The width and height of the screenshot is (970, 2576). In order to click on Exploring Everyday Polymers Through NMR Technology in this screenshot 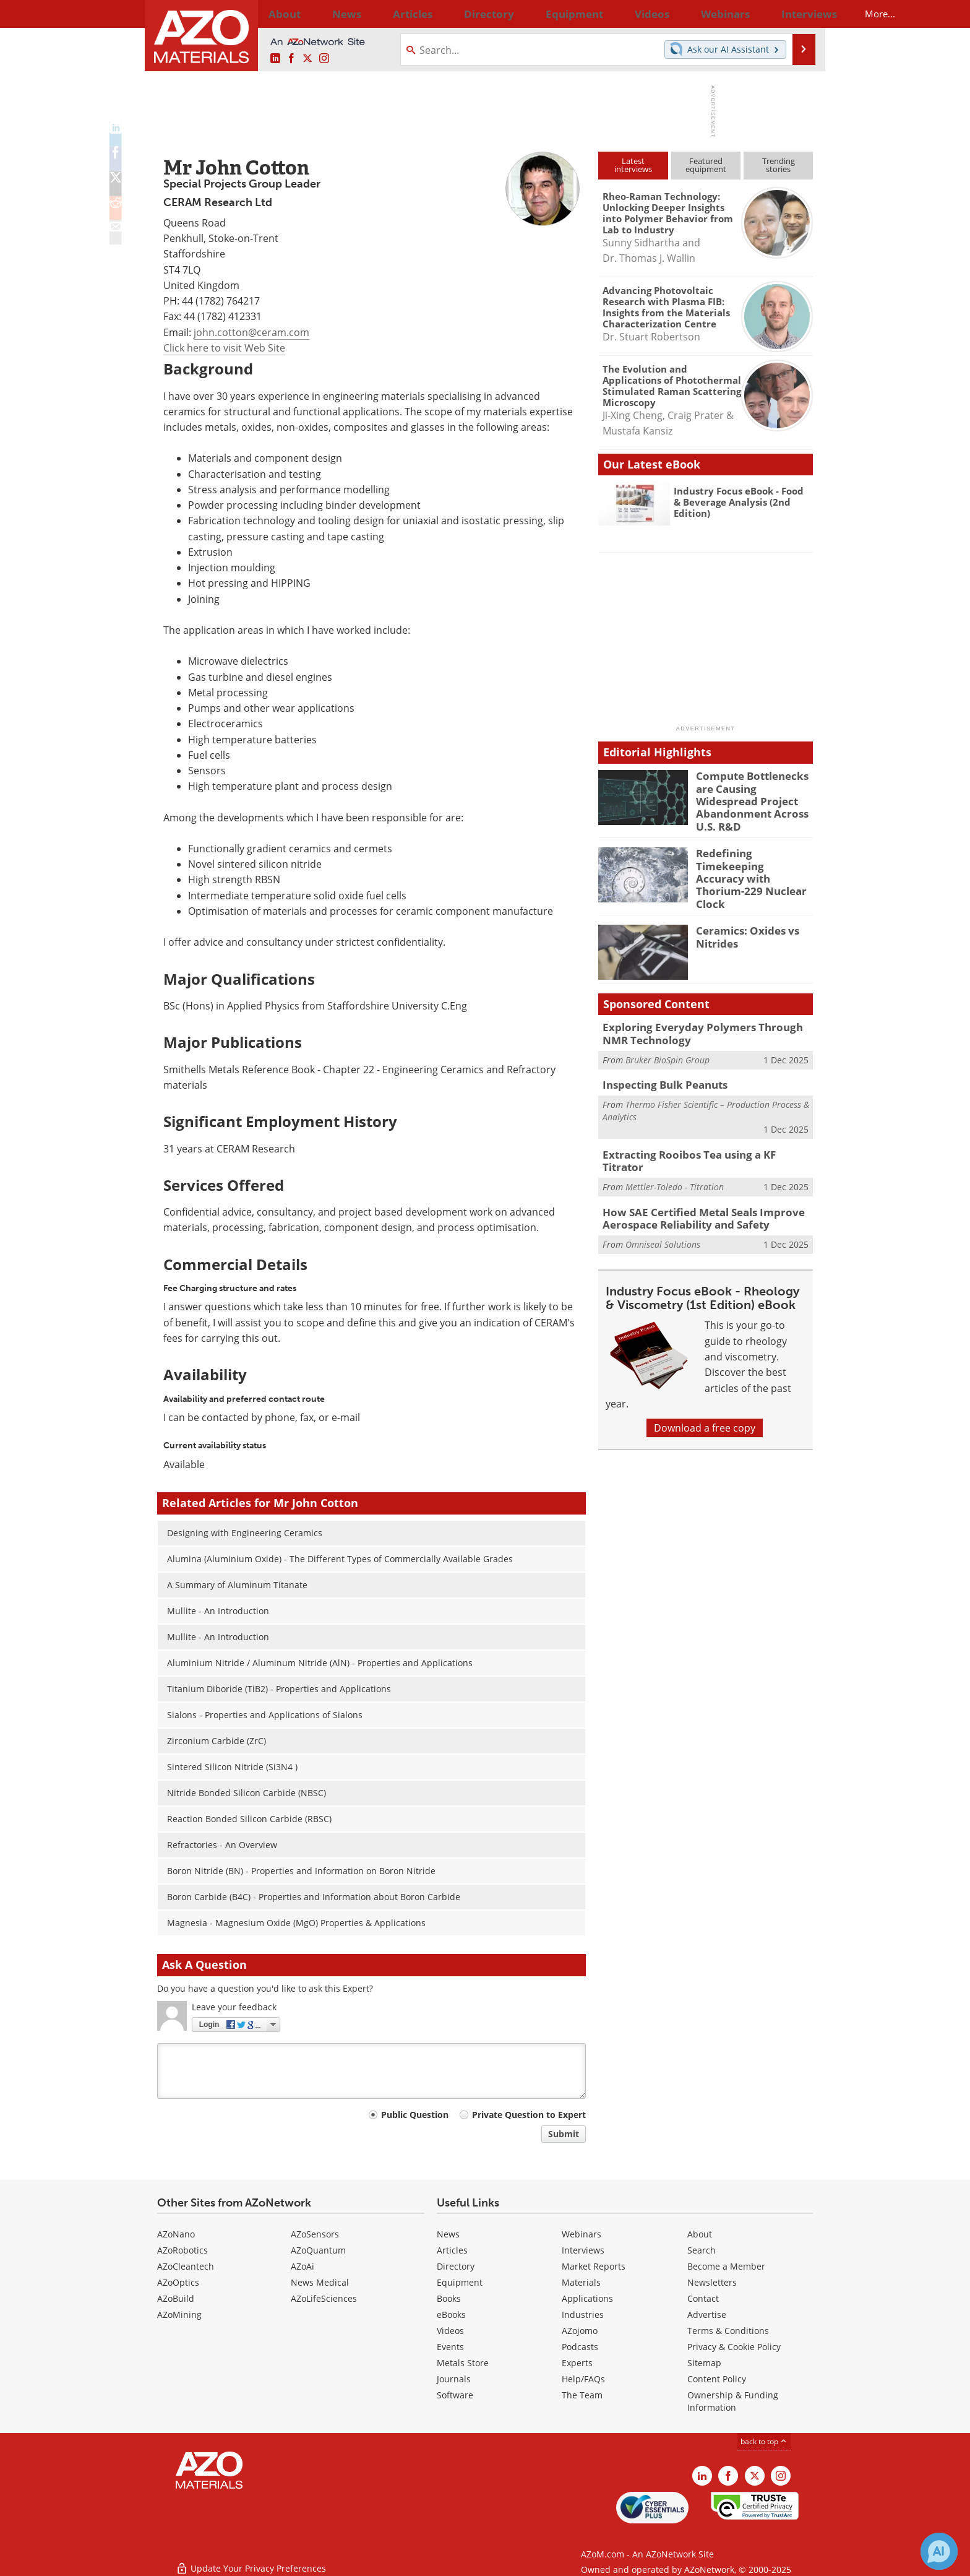, I will do `click(703, 1014)`.